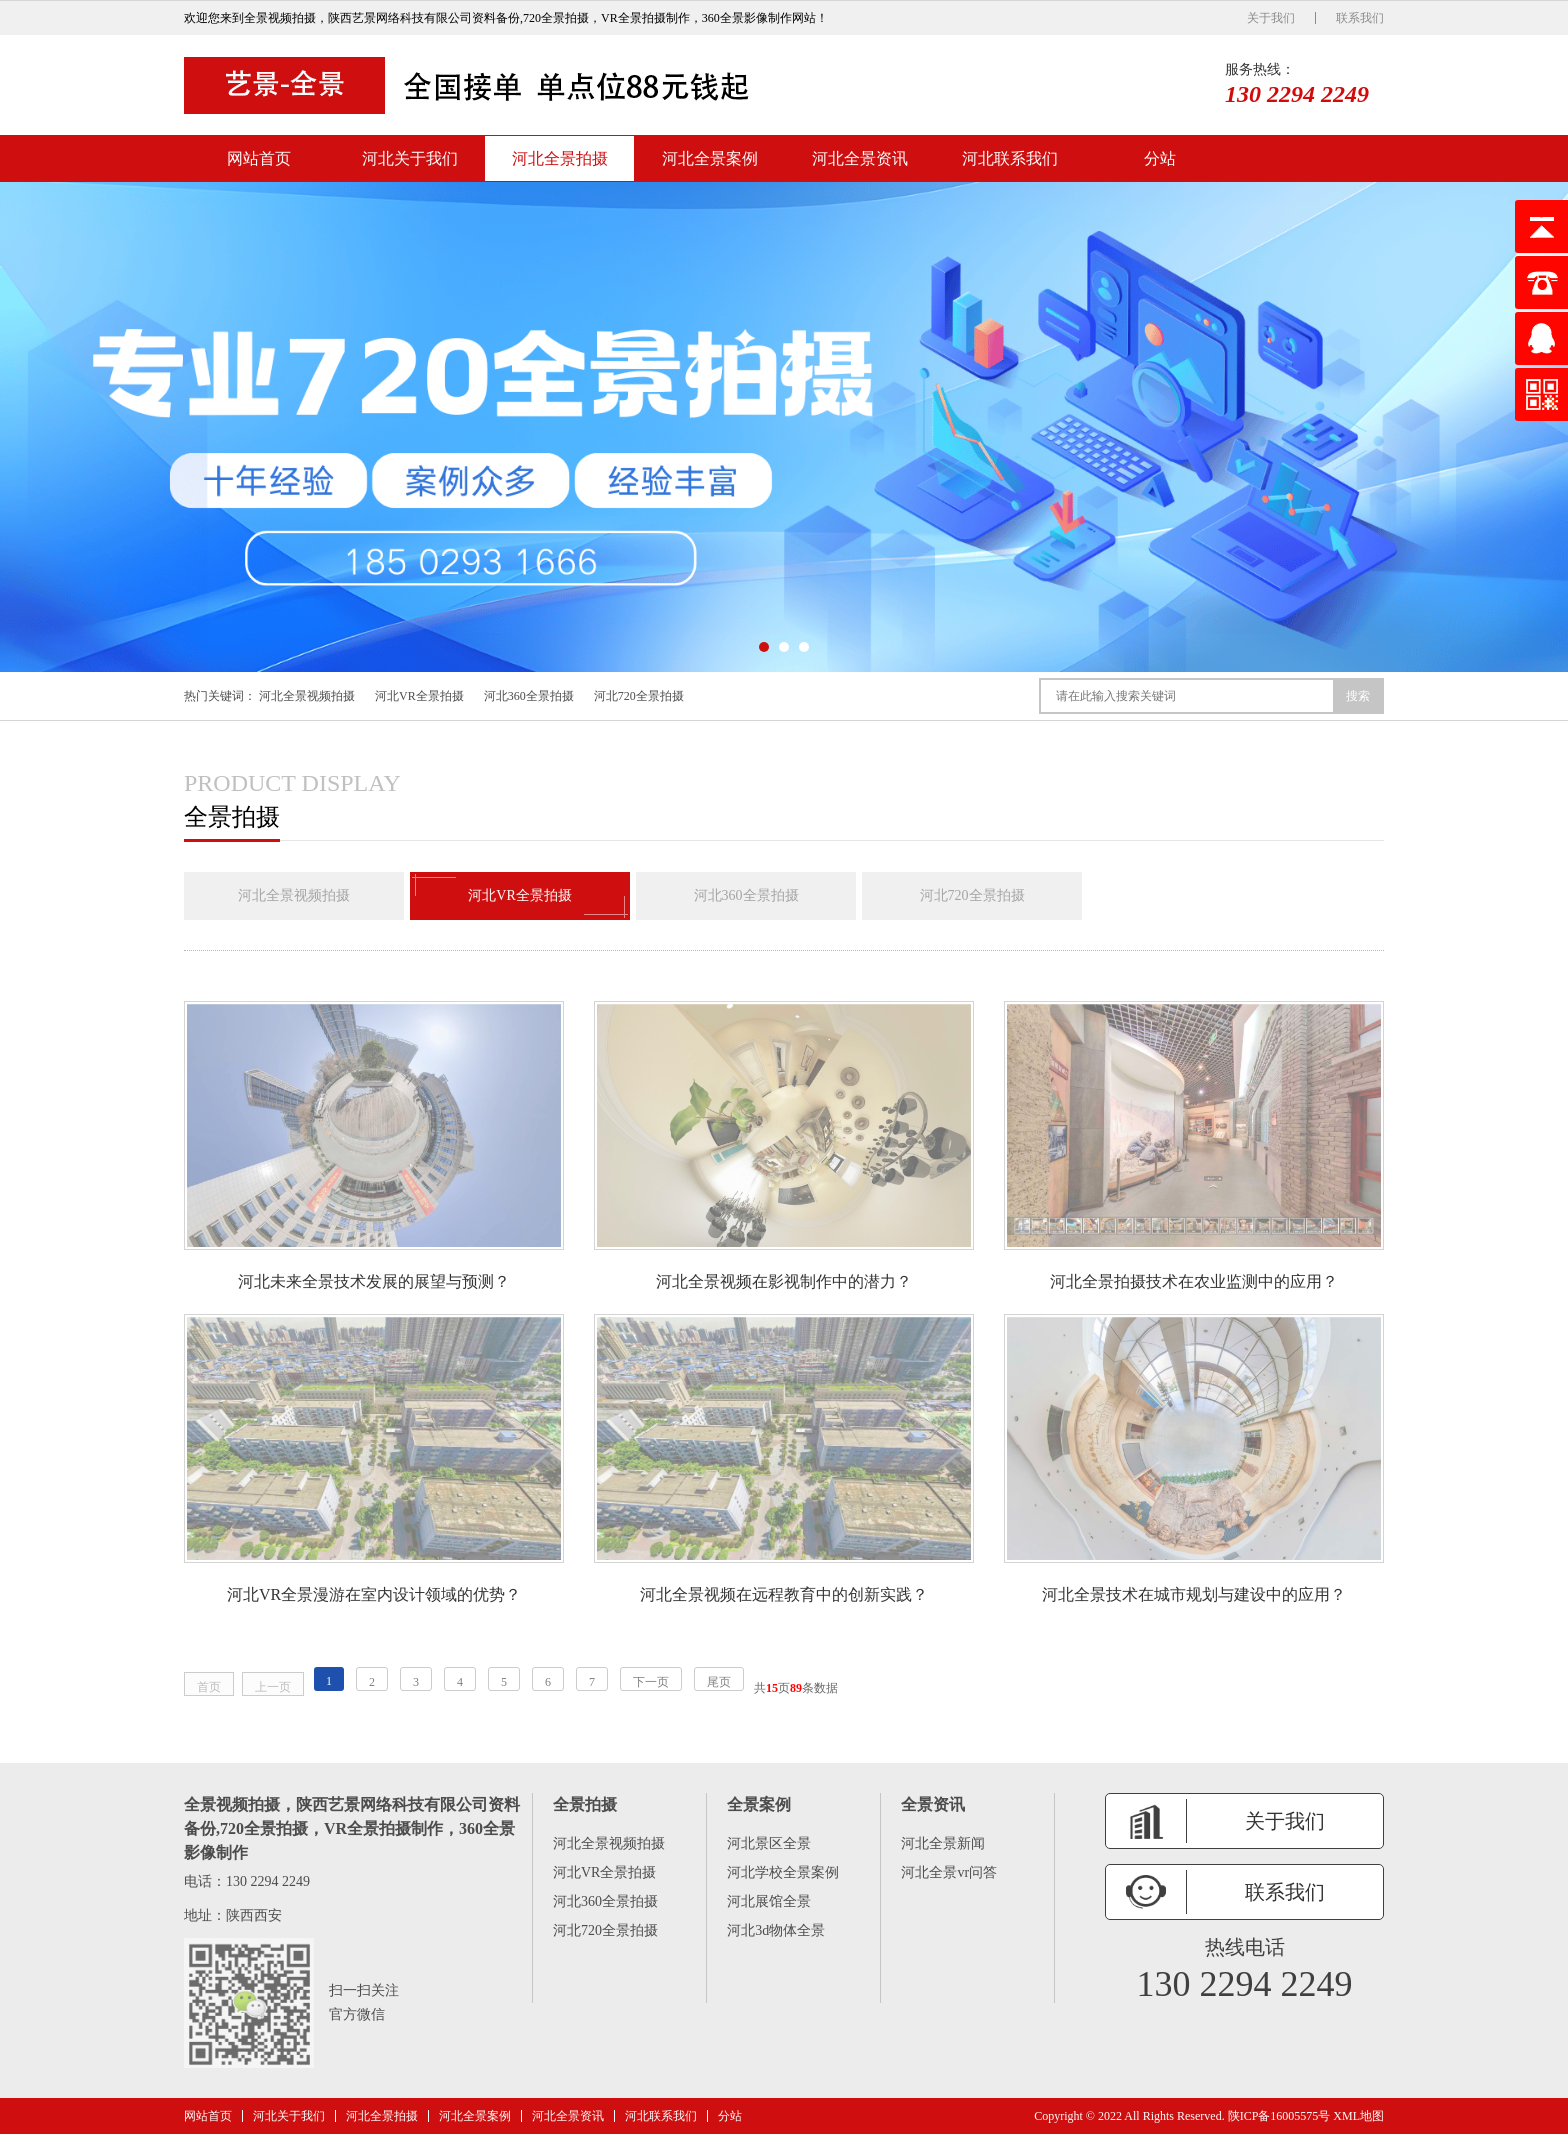 The image size is (1568, 2134). I want to click on 联系我们, so click(1360, 18).